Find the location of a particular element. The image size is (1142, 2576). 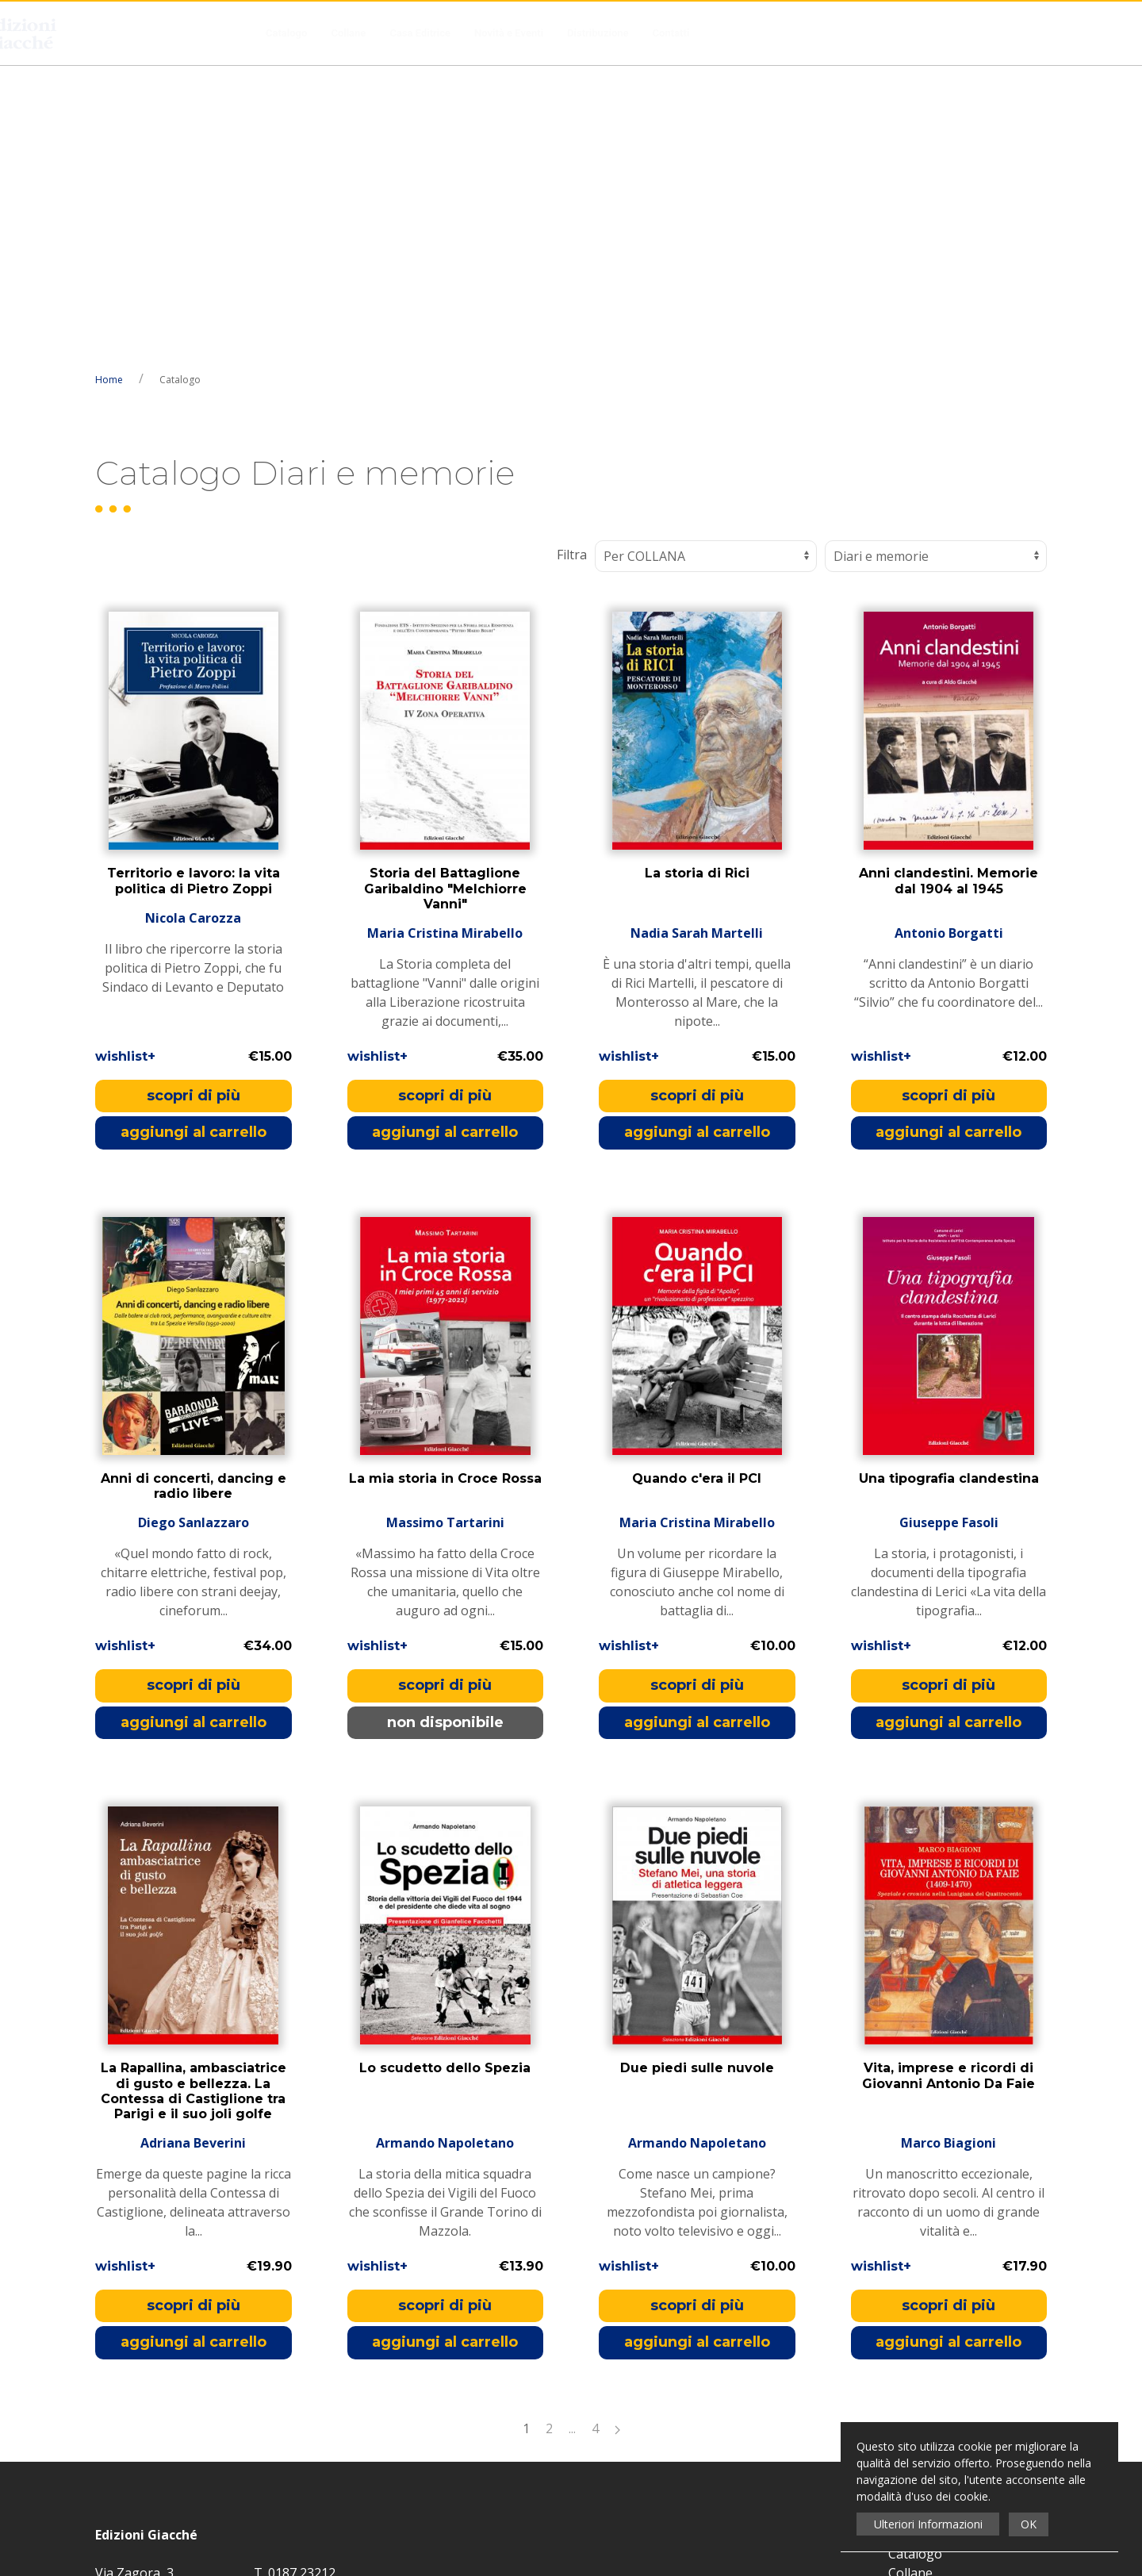

Novità e Eventi is located at coordinates (508, 33).